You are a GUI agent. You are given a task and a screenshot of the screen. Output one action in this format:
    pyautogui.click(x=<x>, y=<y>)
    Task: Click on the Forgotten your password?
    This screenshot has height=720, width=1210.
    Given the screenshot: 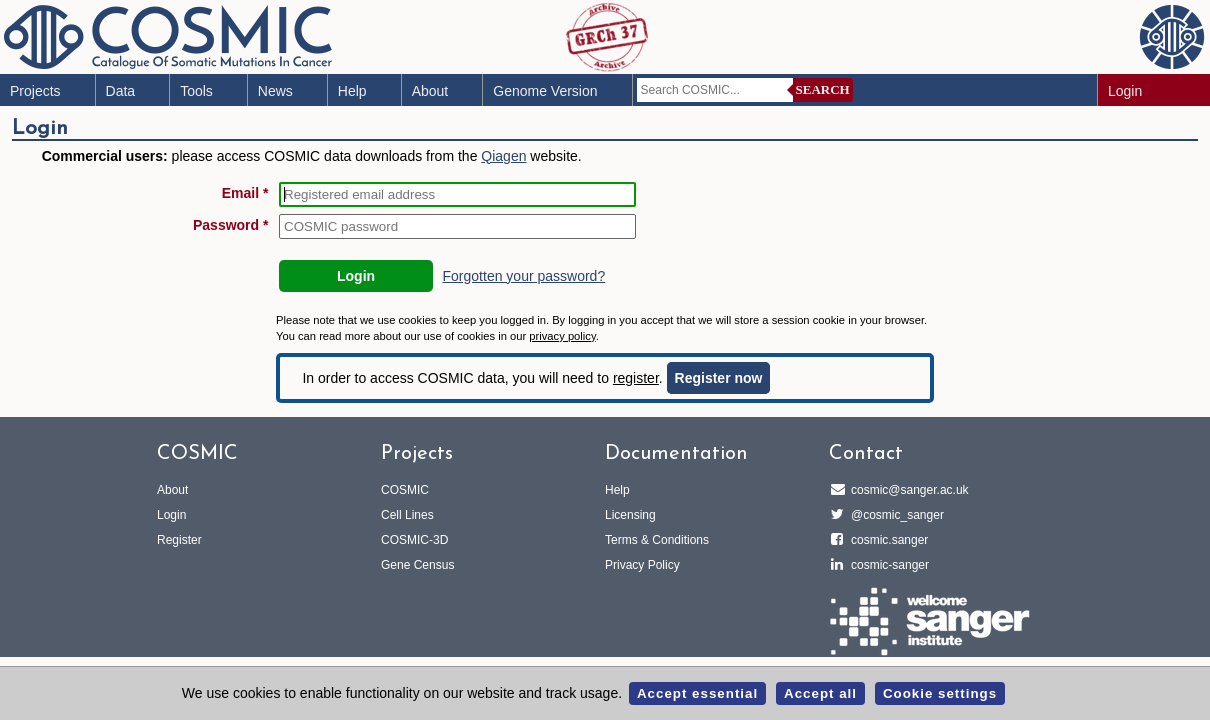 What is the action you would take?
    pyautogui.click(x=524, y=276)
    